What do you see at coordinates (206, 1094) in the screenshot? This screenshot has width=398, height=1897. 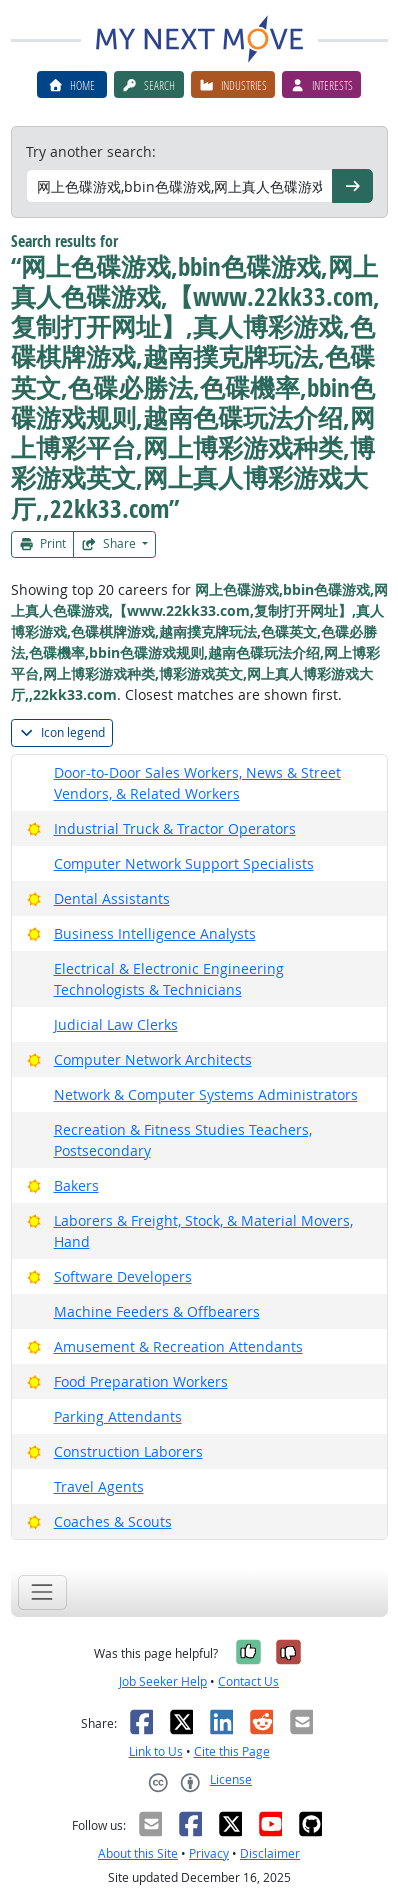 I see `Network & Computer Systems Administrators` at bounding box center [206, 1094].